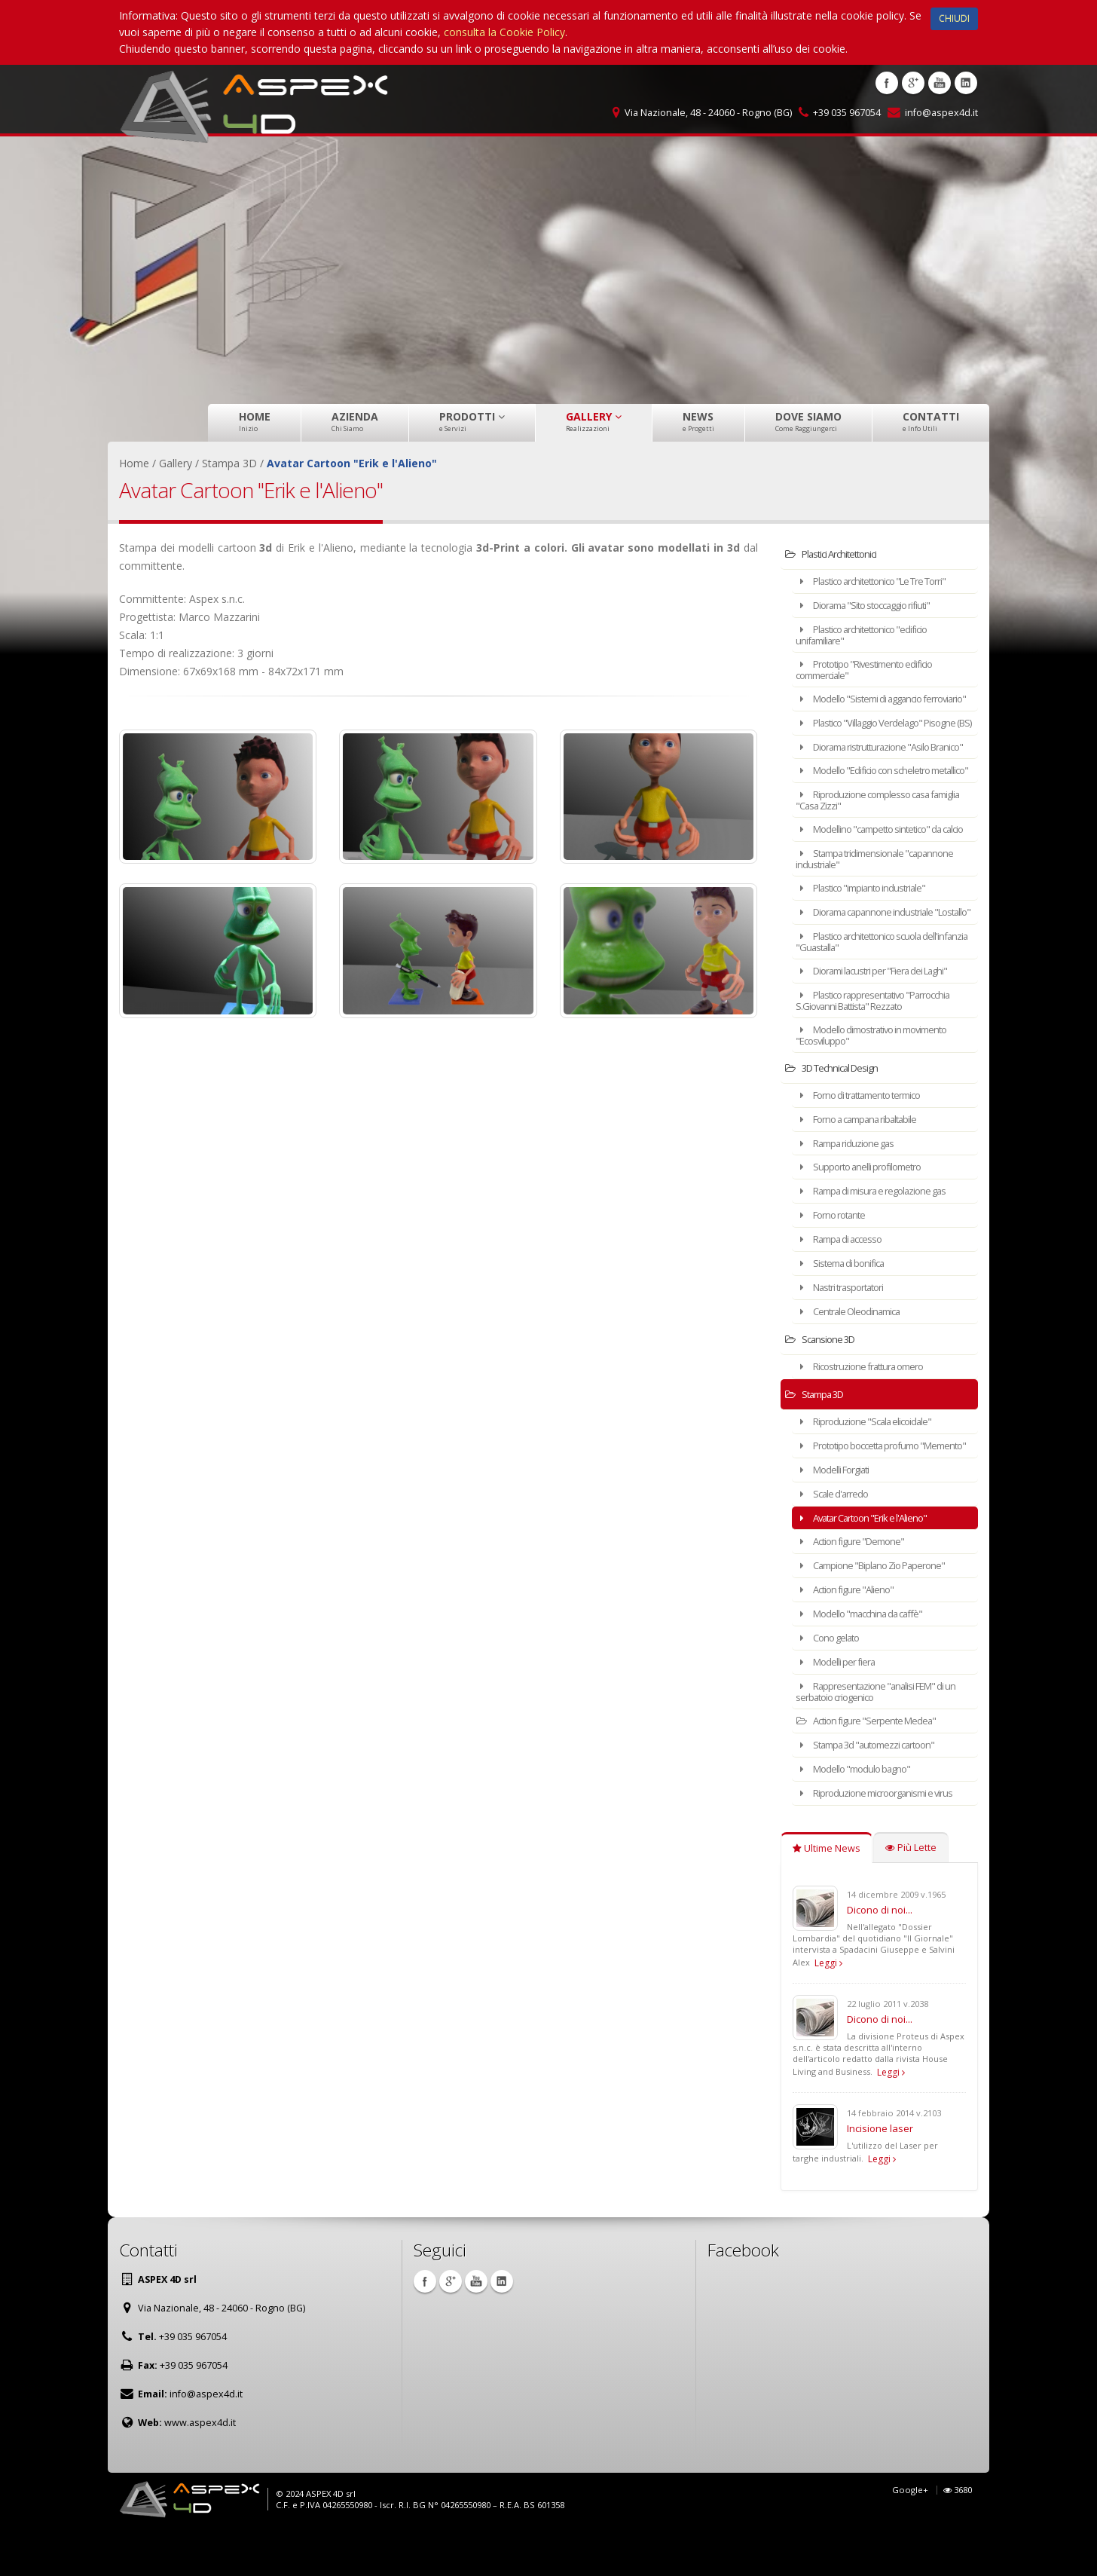  I want to click on Modello "Sistemi di aggancio ferroviario", so click(868, 700).